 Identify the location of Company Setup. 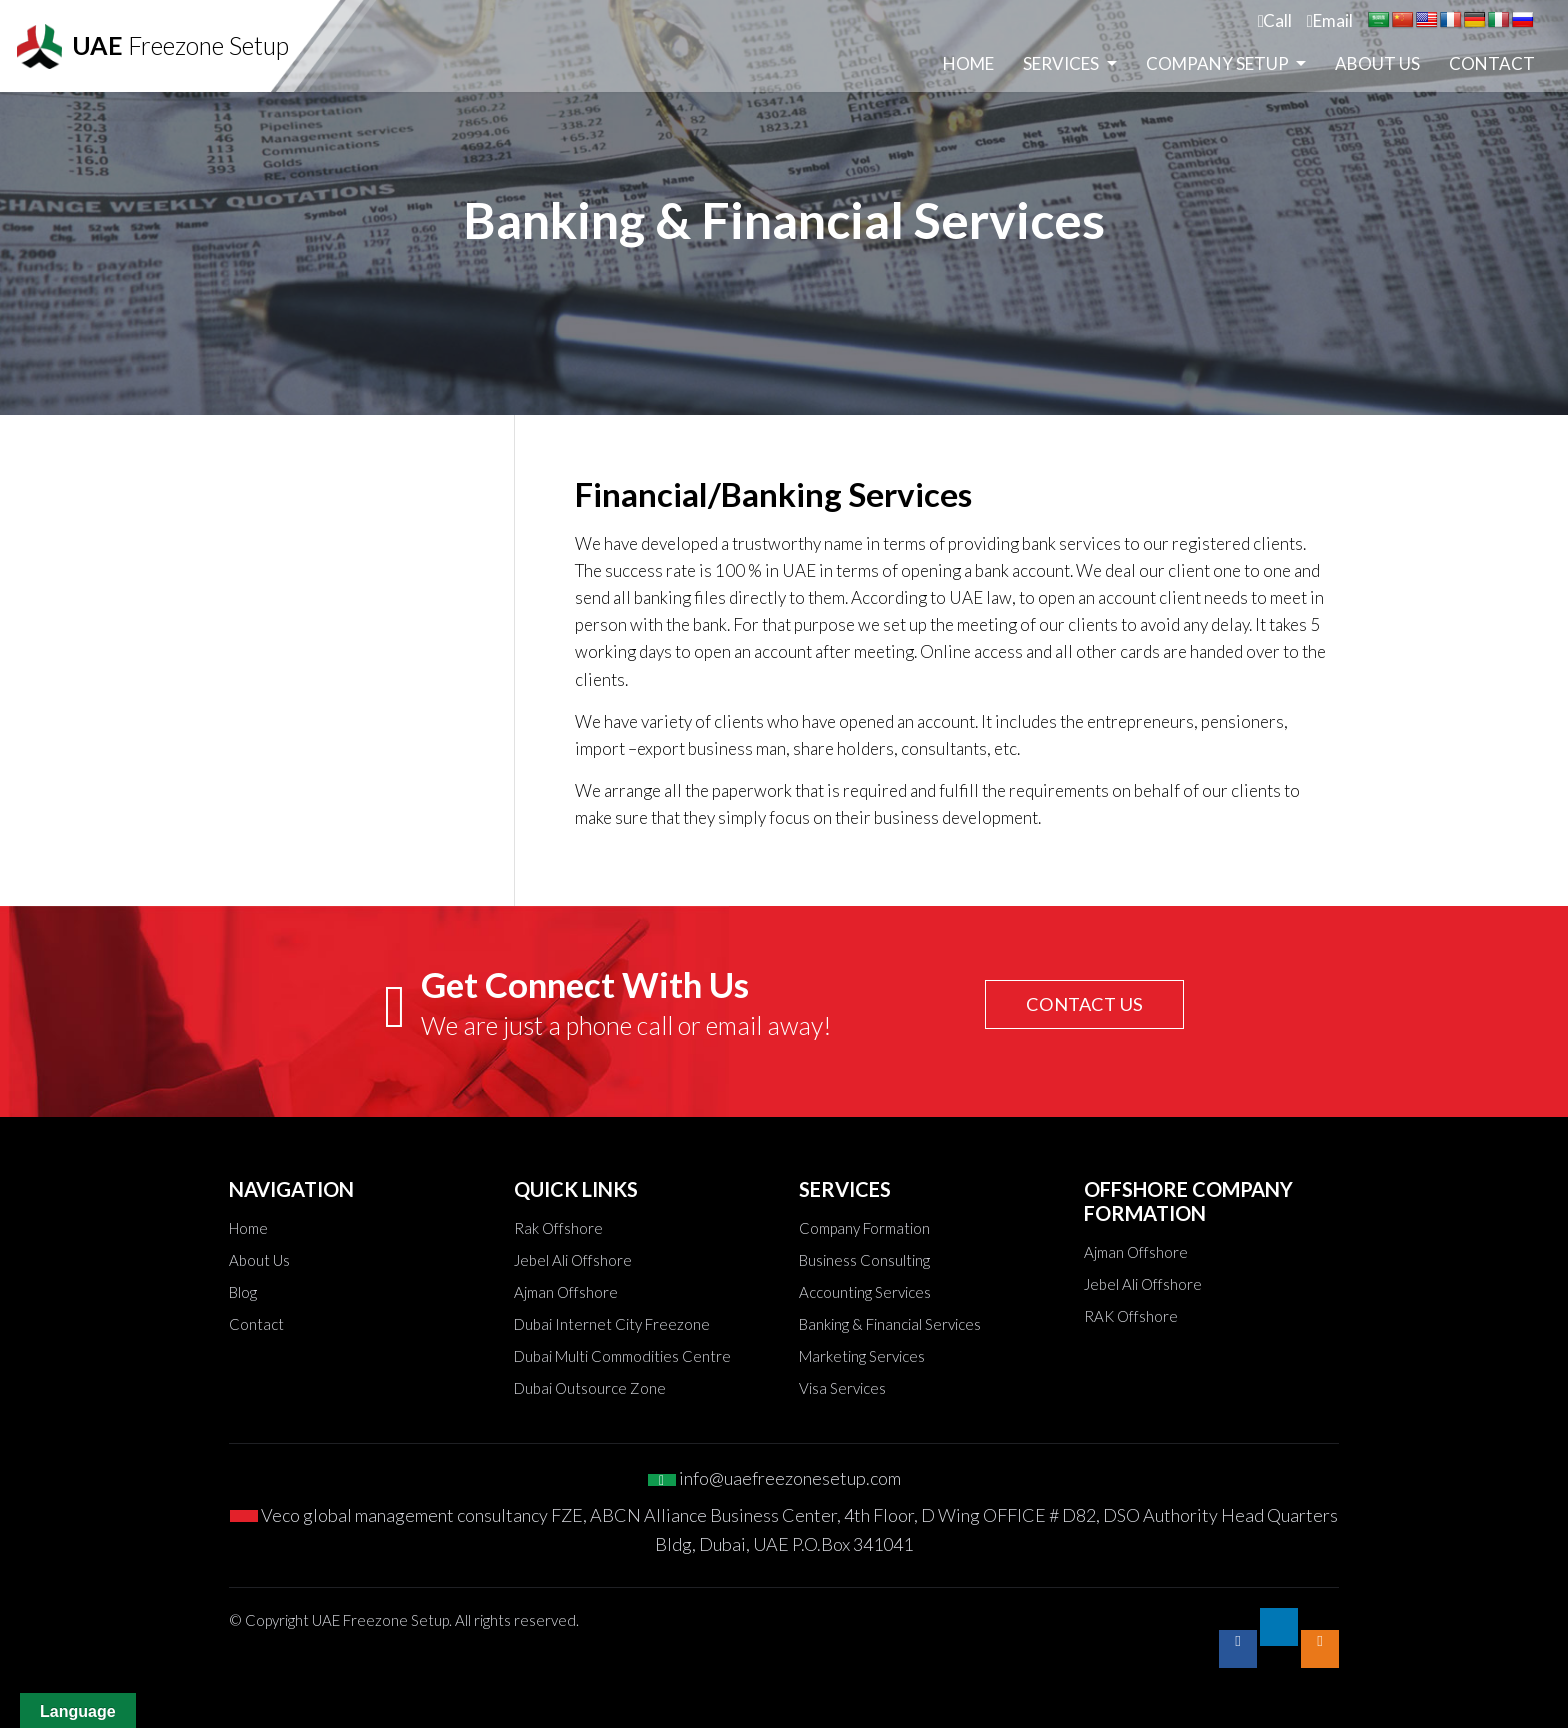
(1219, 70).